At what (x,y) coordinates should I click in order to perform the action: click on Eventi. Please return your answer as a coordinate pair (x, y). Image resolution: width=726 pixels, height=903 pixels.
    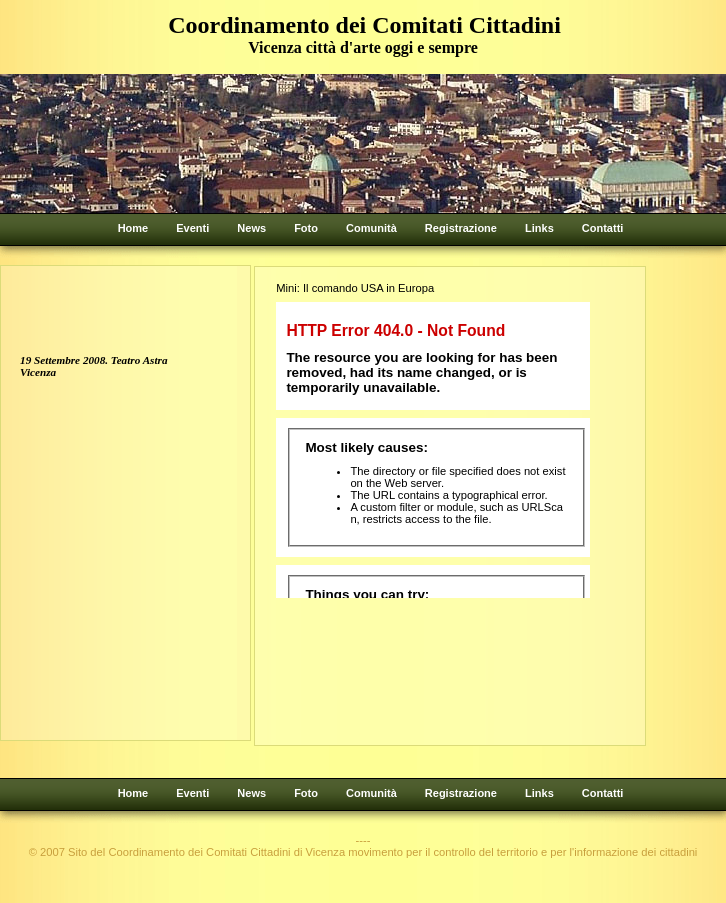
    Looking at the image, I should click on (192, 228).